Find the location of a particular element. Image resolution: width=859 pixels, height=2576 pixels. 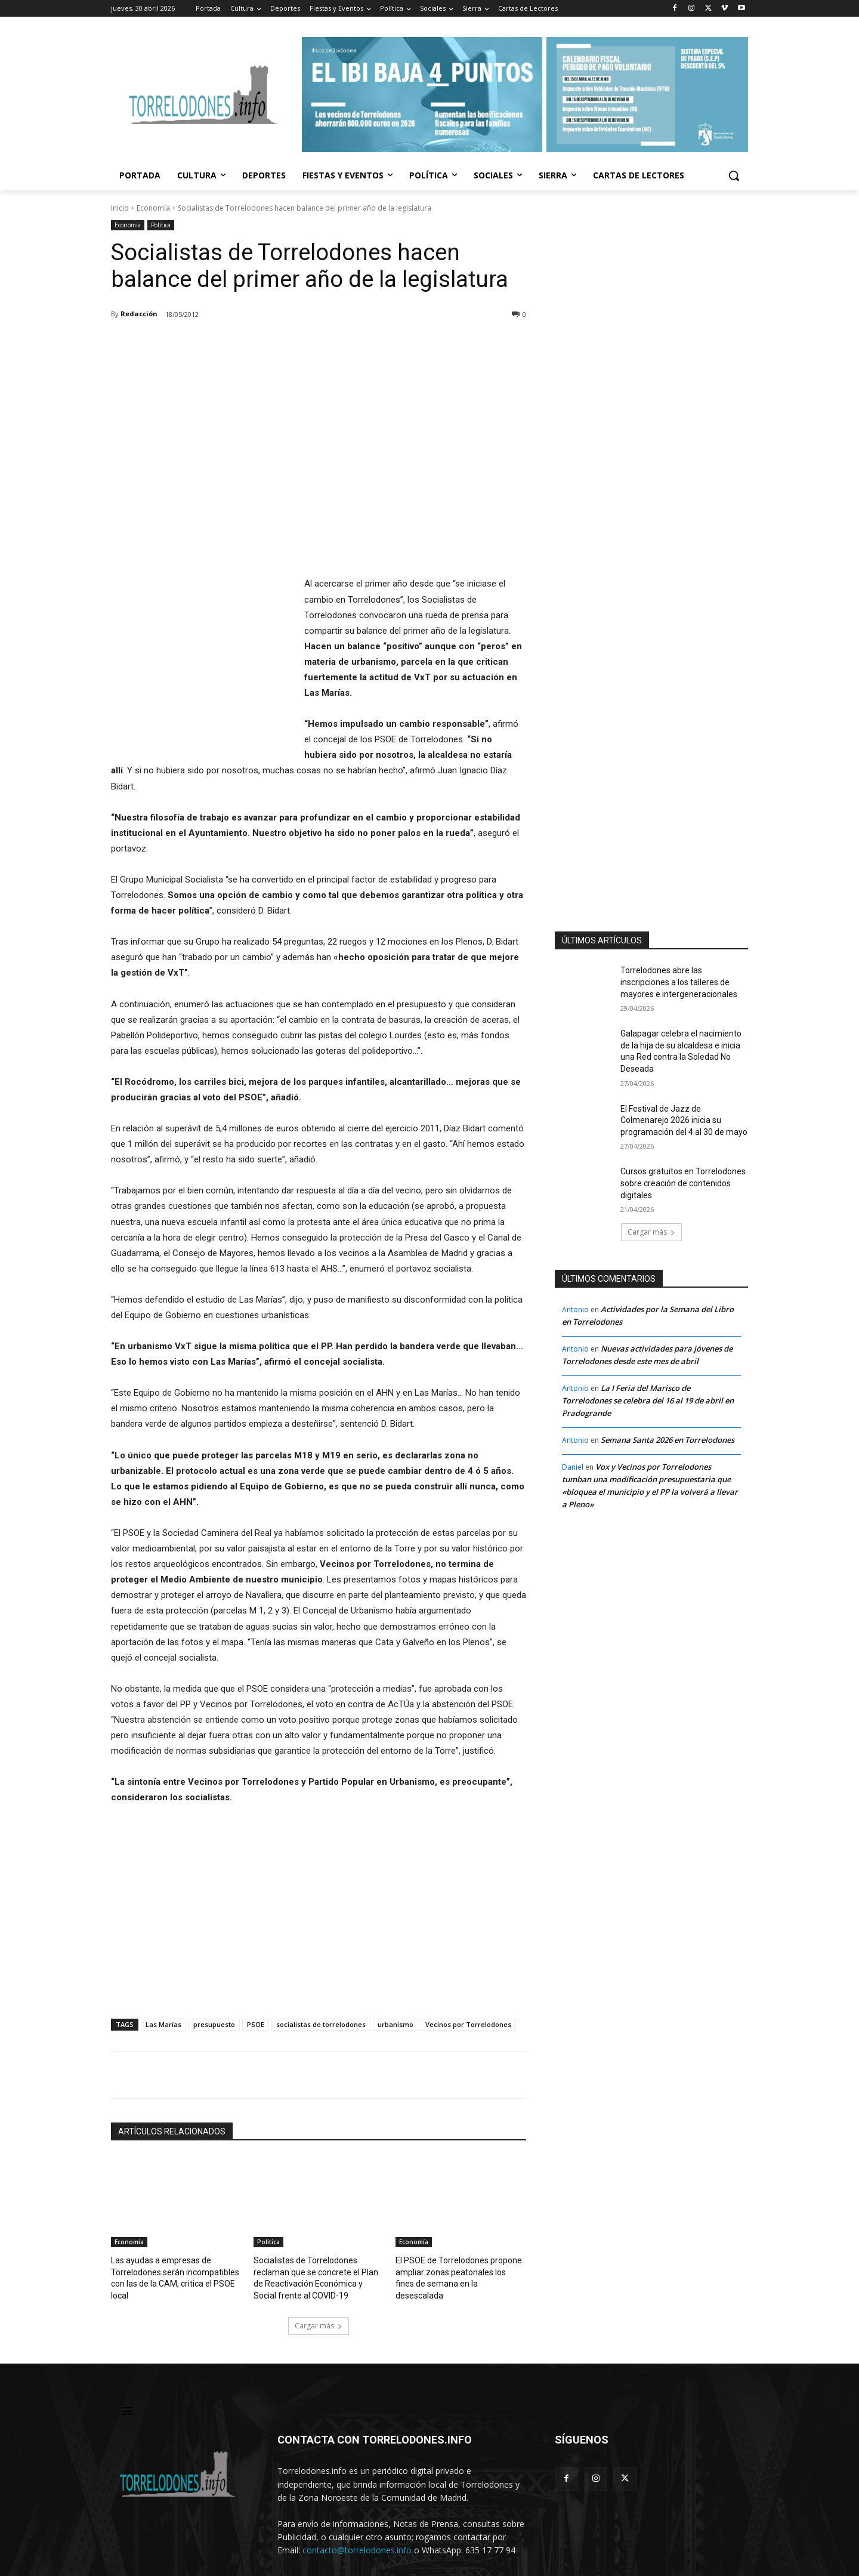

El PSOE de Torrelodones propone ampliar zonas peatonales los fines de semana en la desescalada is located at coordinates (455, 2240).